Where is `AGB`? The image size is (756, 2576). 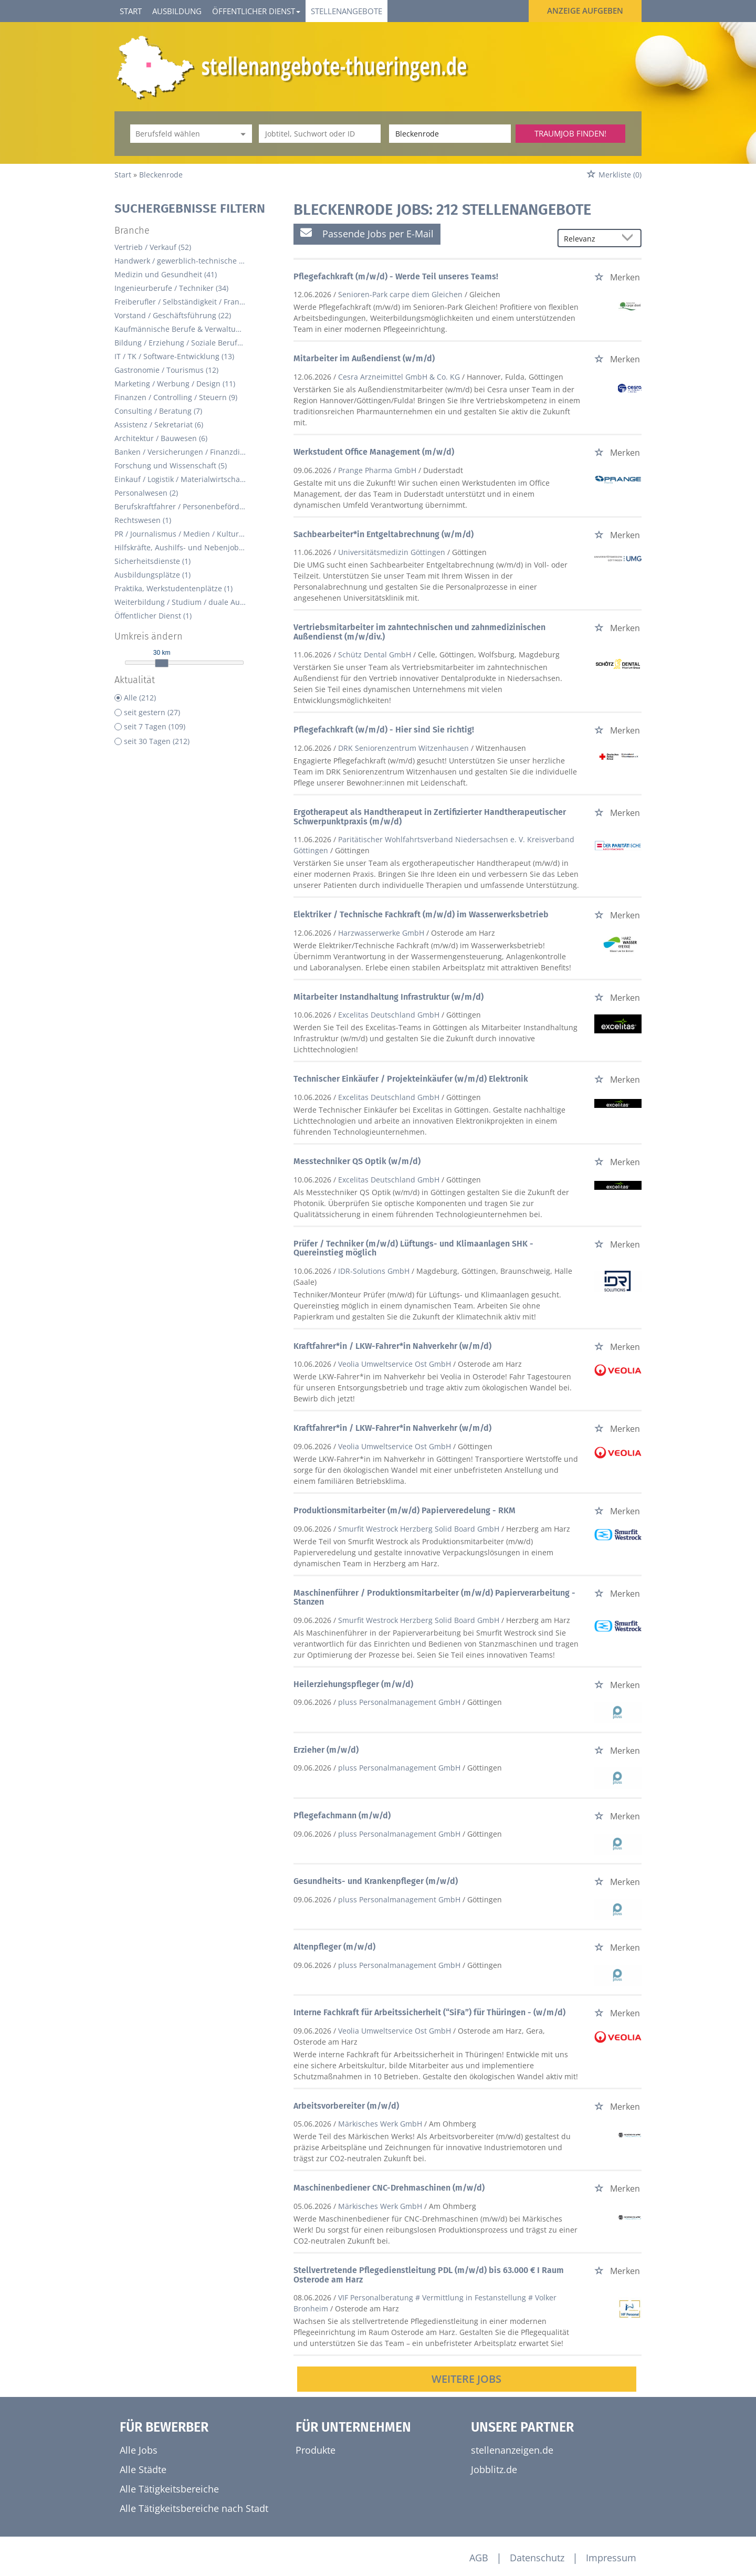 AGB is located at coordinates (478, 2557).